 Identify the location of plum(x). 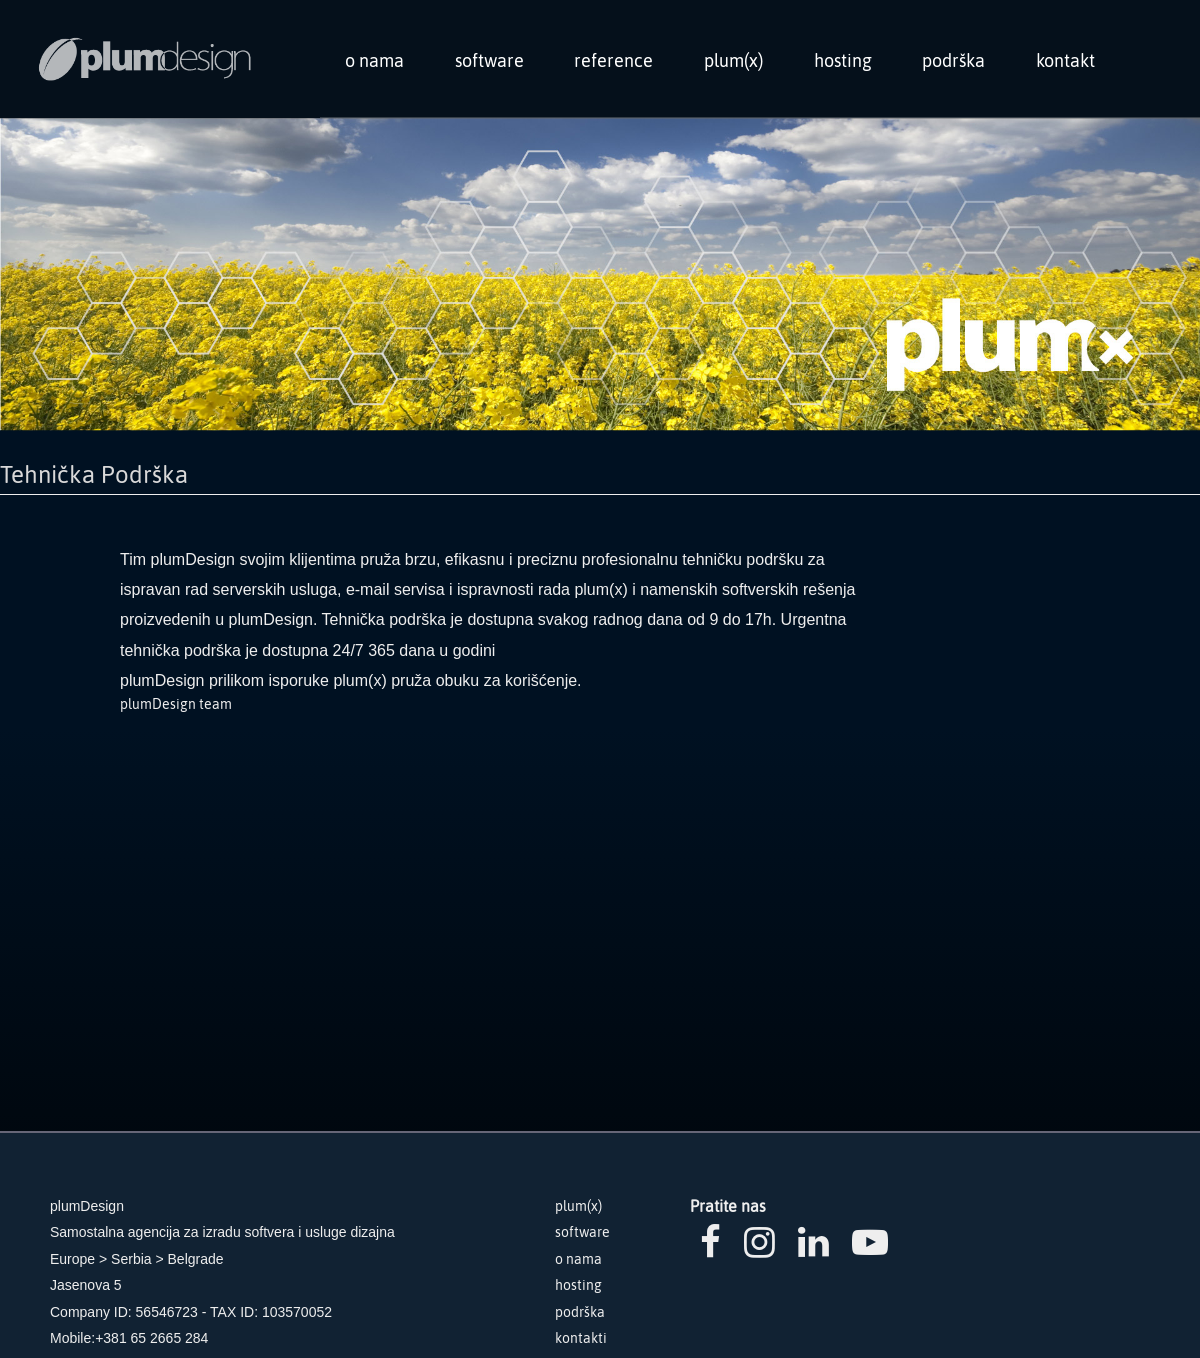
(733, 60).